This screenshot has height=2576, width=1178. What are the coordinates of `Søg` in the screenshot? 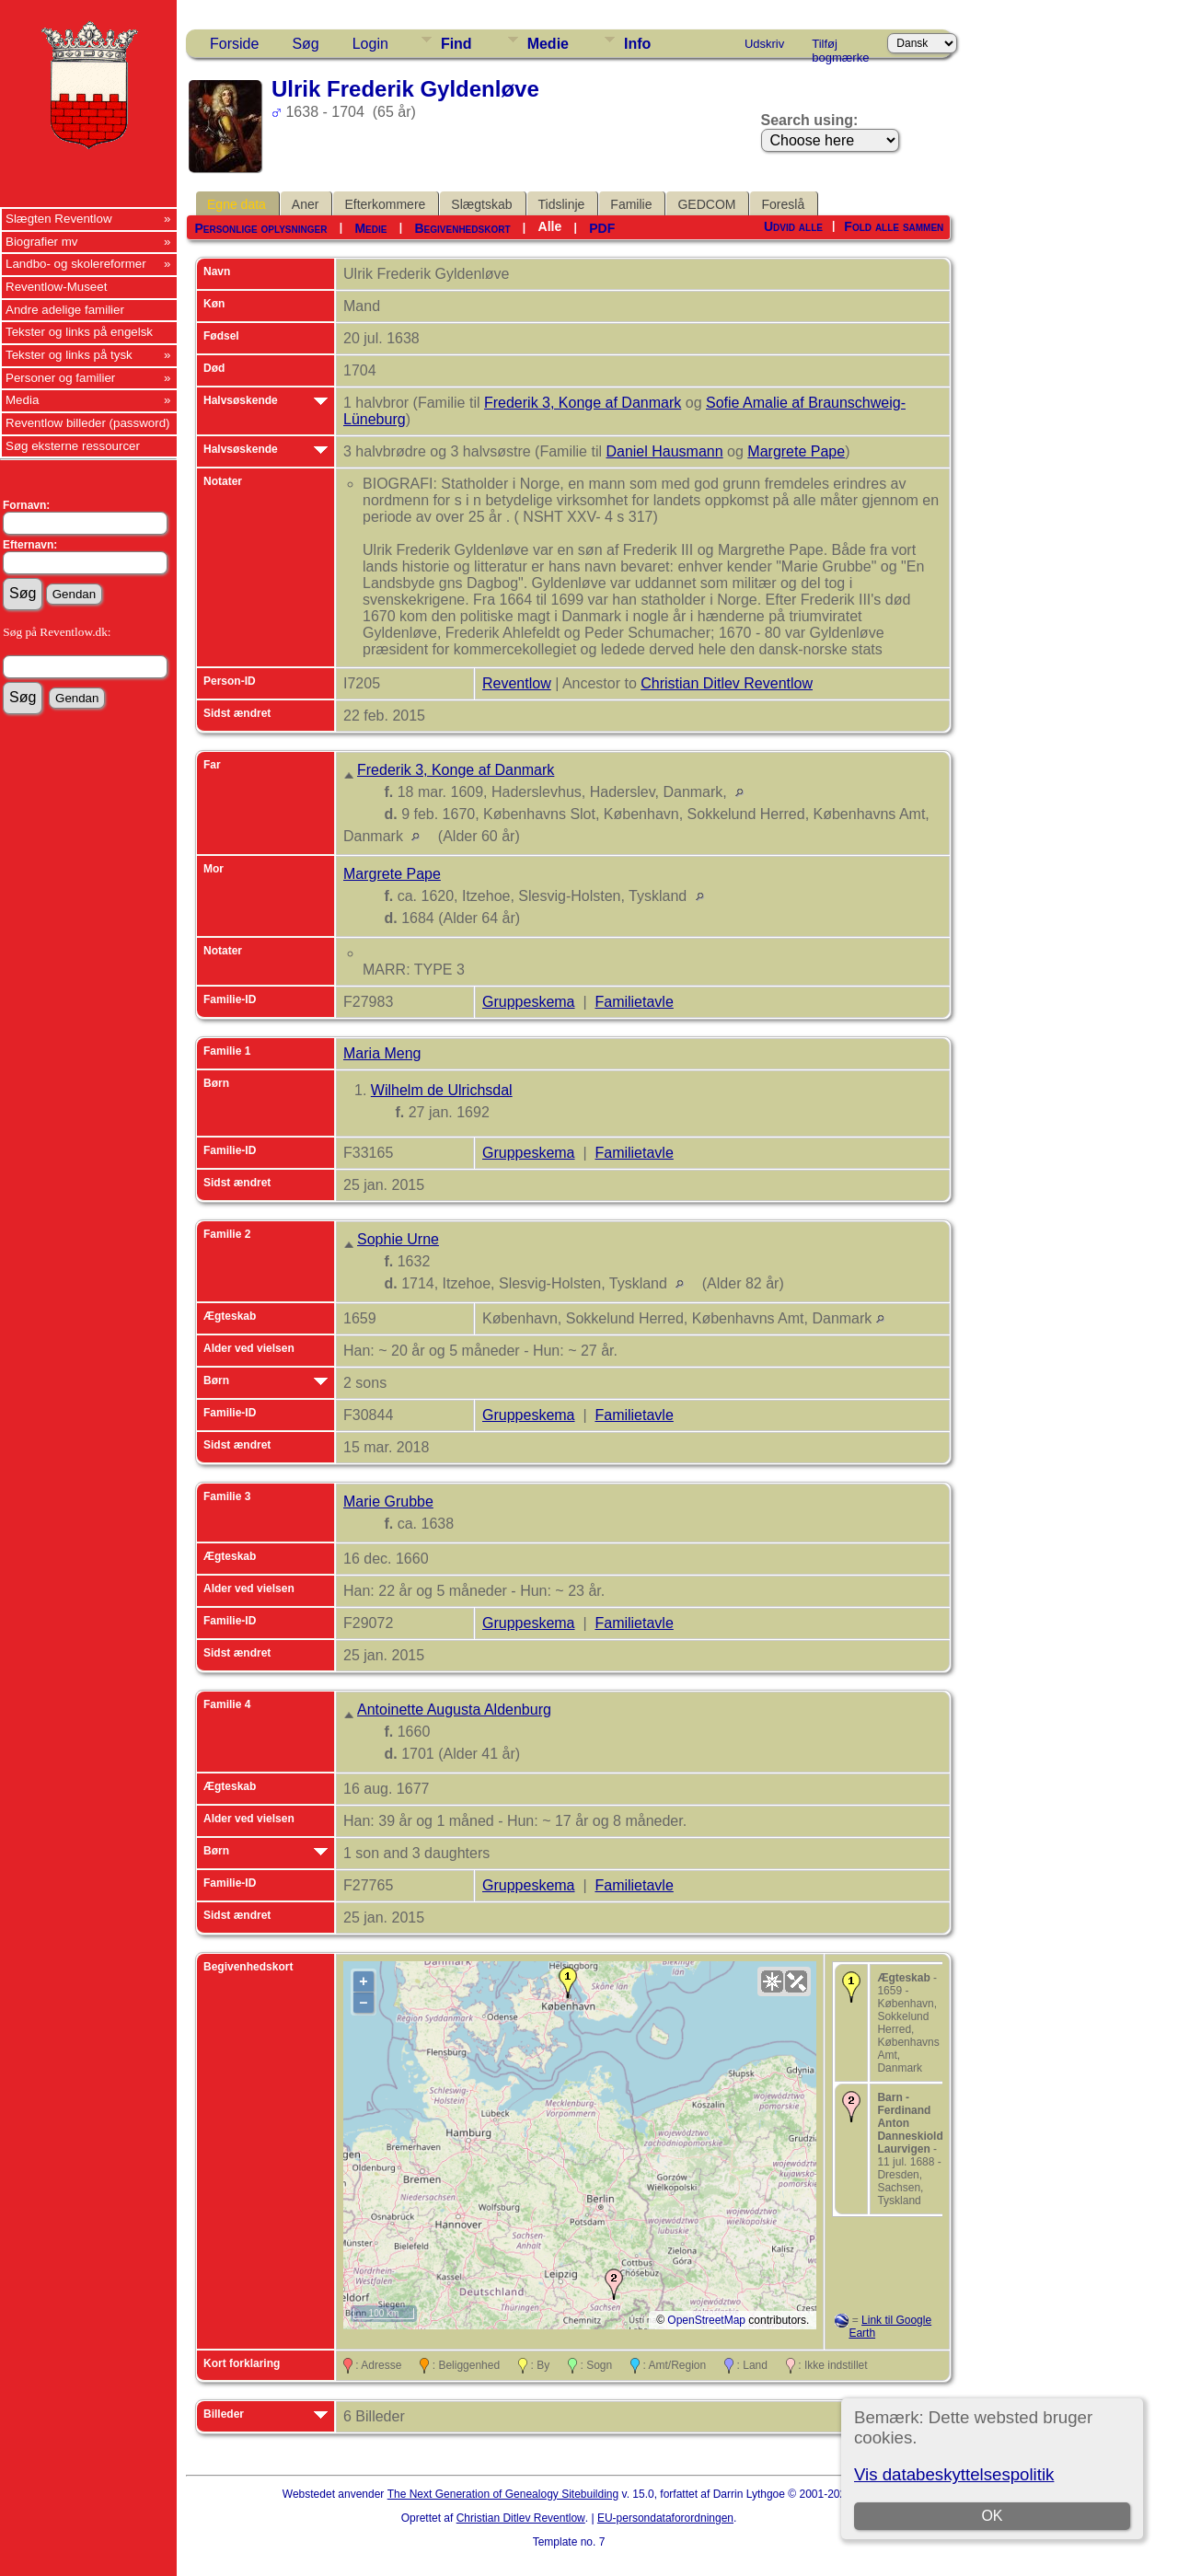 It's located at (305, 44).